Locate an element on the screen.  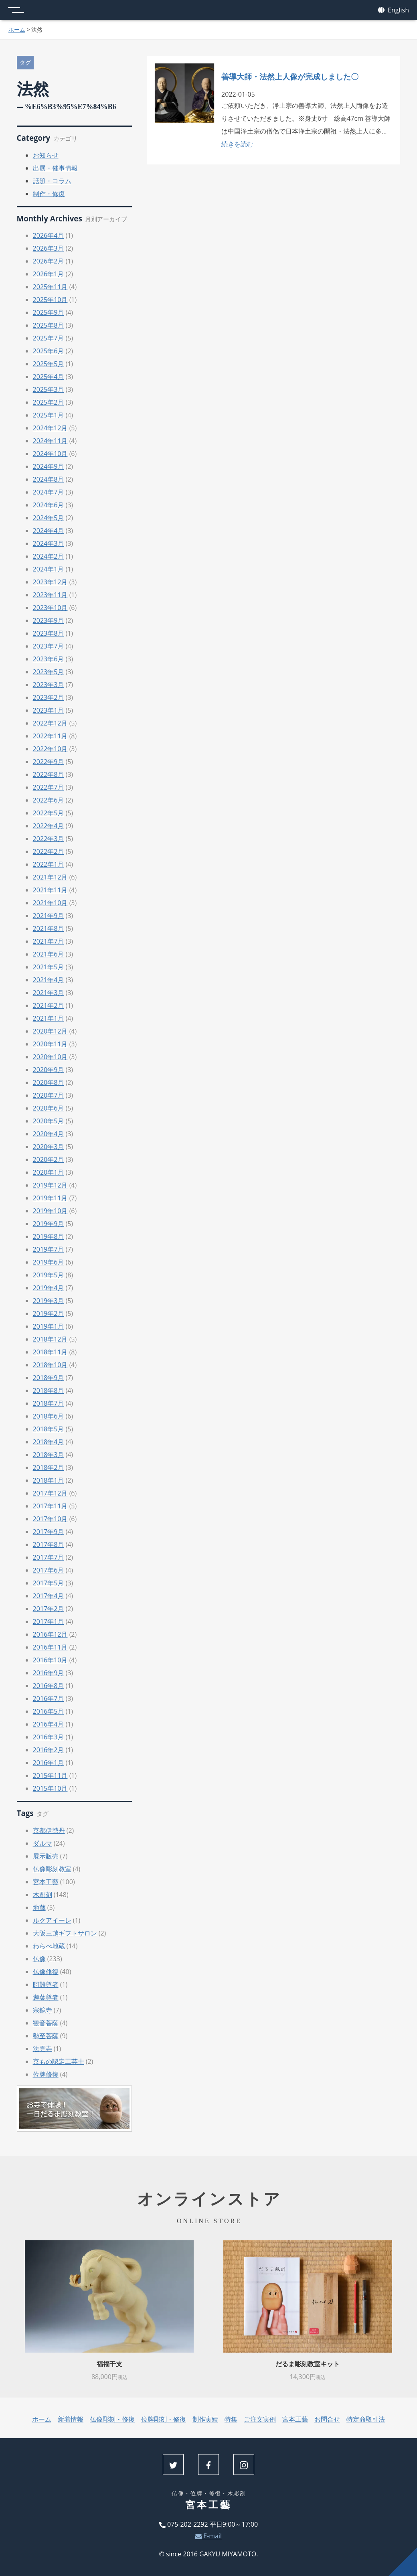
2020年12月 is located at coordinates (50, 1031).